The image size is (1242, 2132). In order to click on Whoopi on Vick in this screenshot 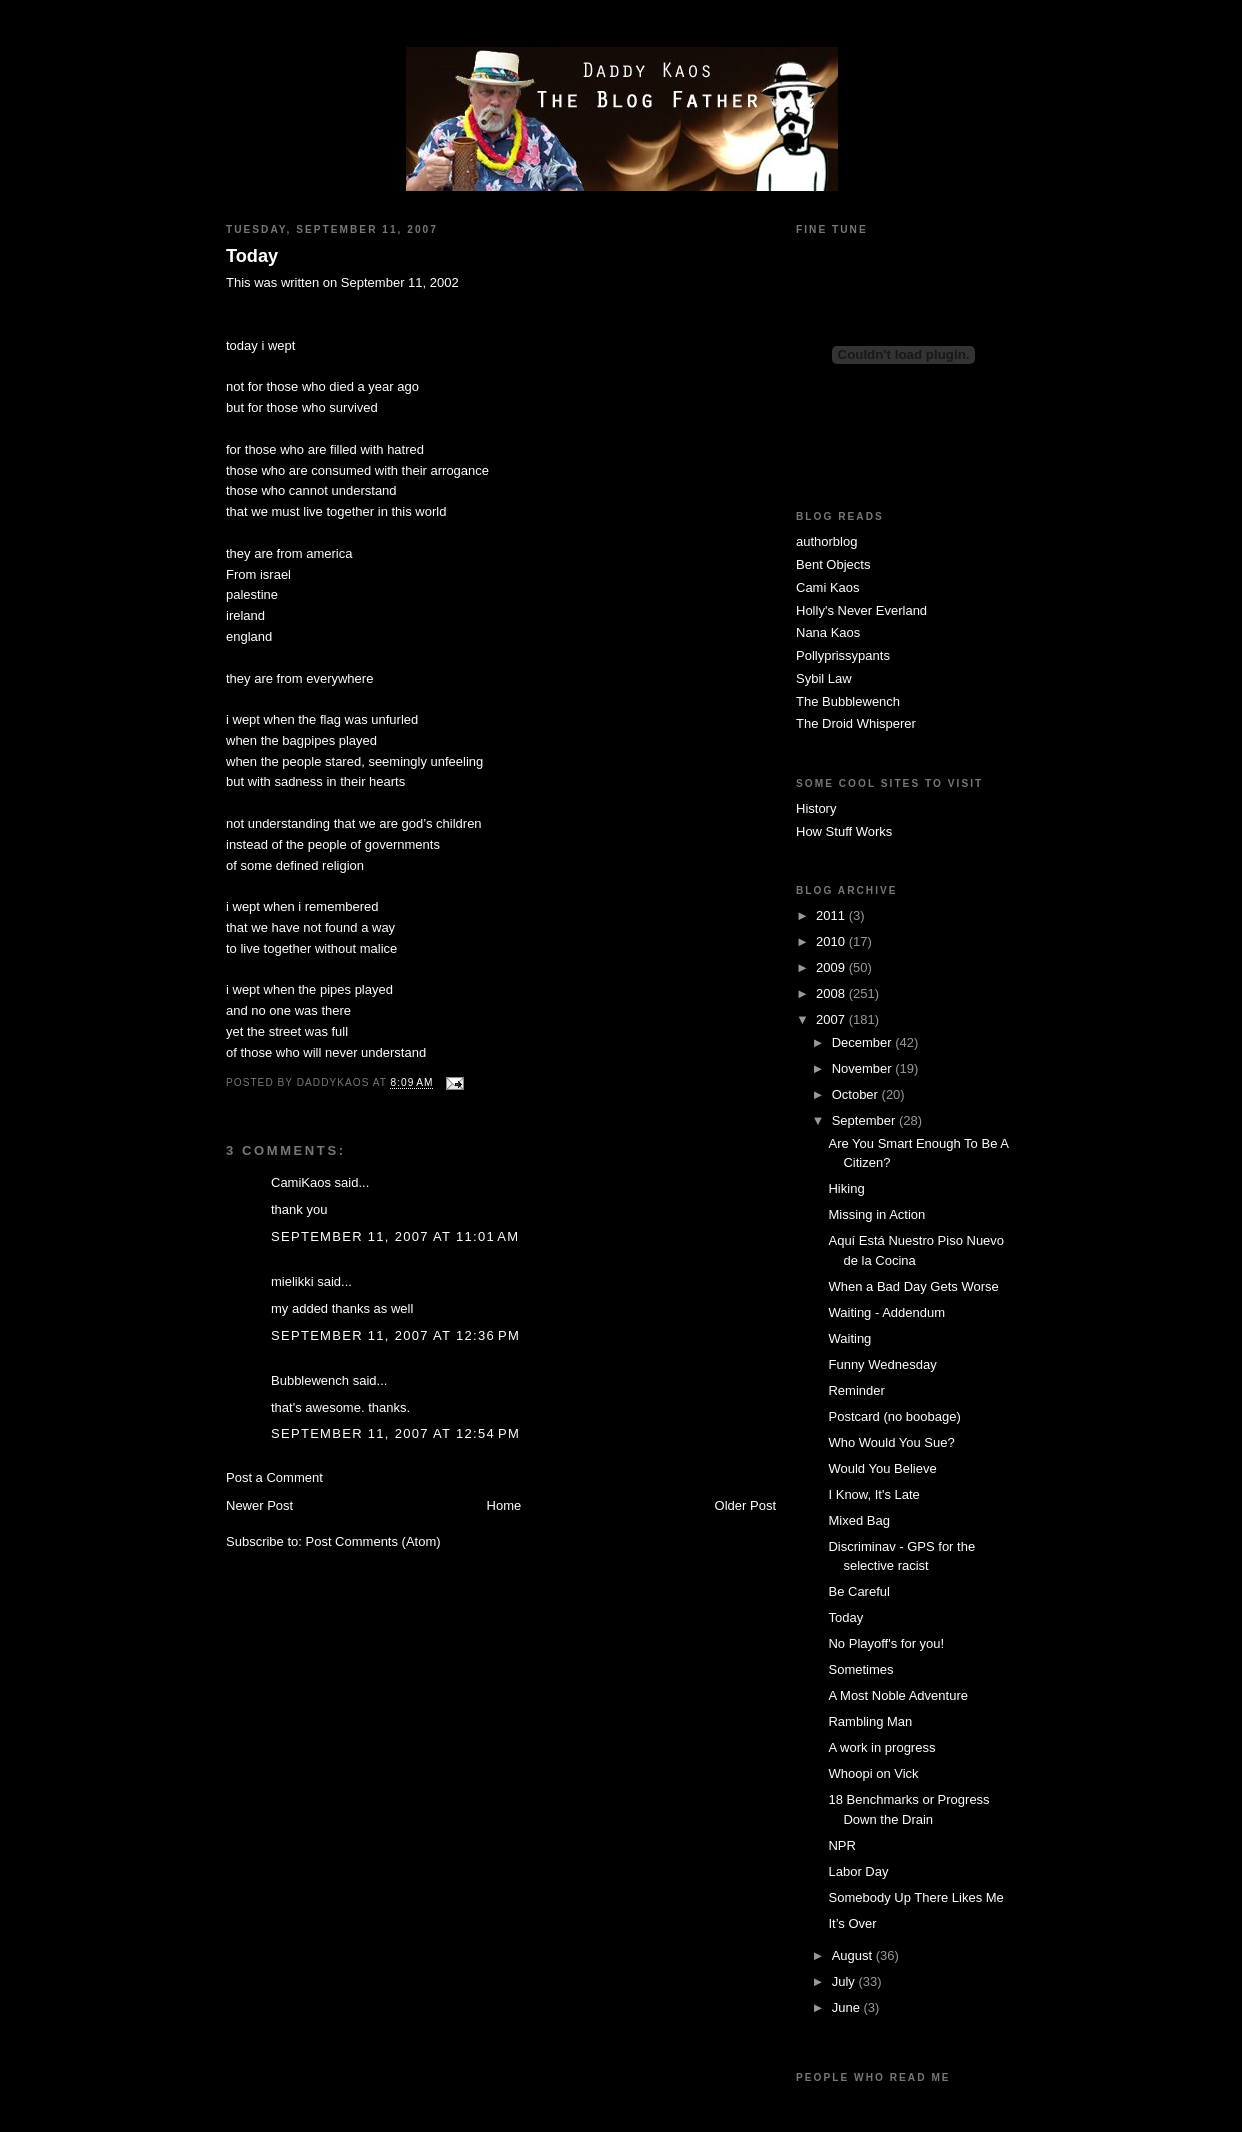, I will do `click(873, 1773)`.